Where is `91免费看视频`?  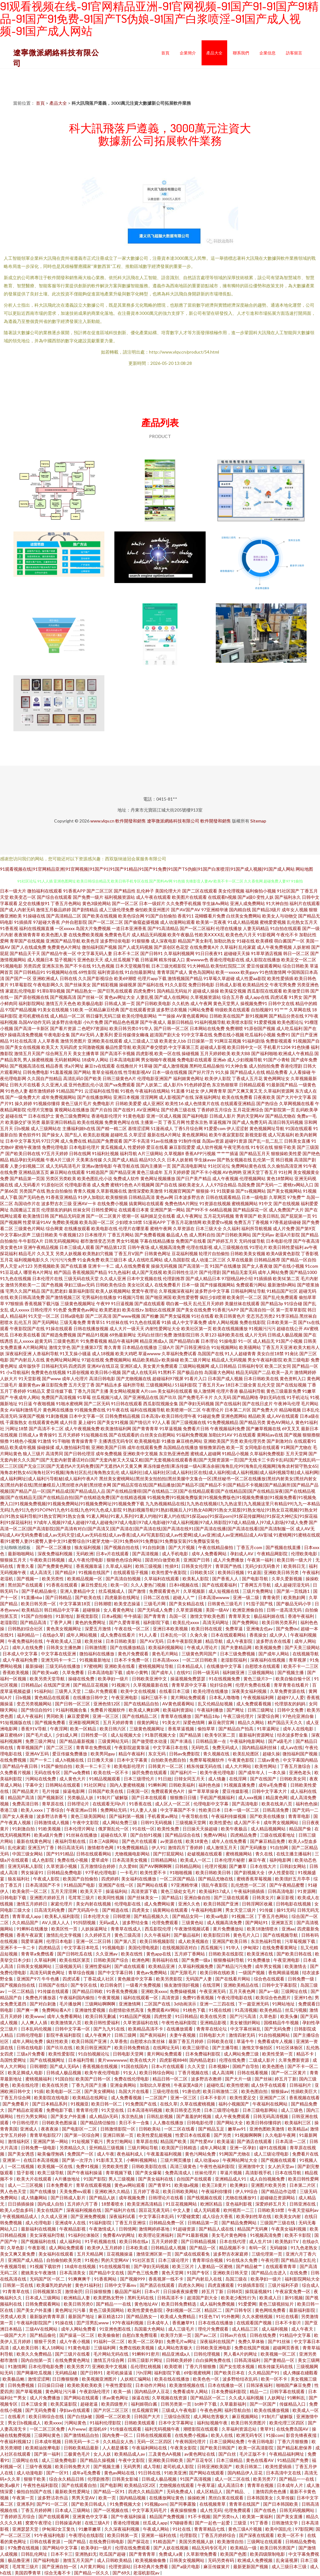 91免费看视频 is located at coordinates (93, 1341).